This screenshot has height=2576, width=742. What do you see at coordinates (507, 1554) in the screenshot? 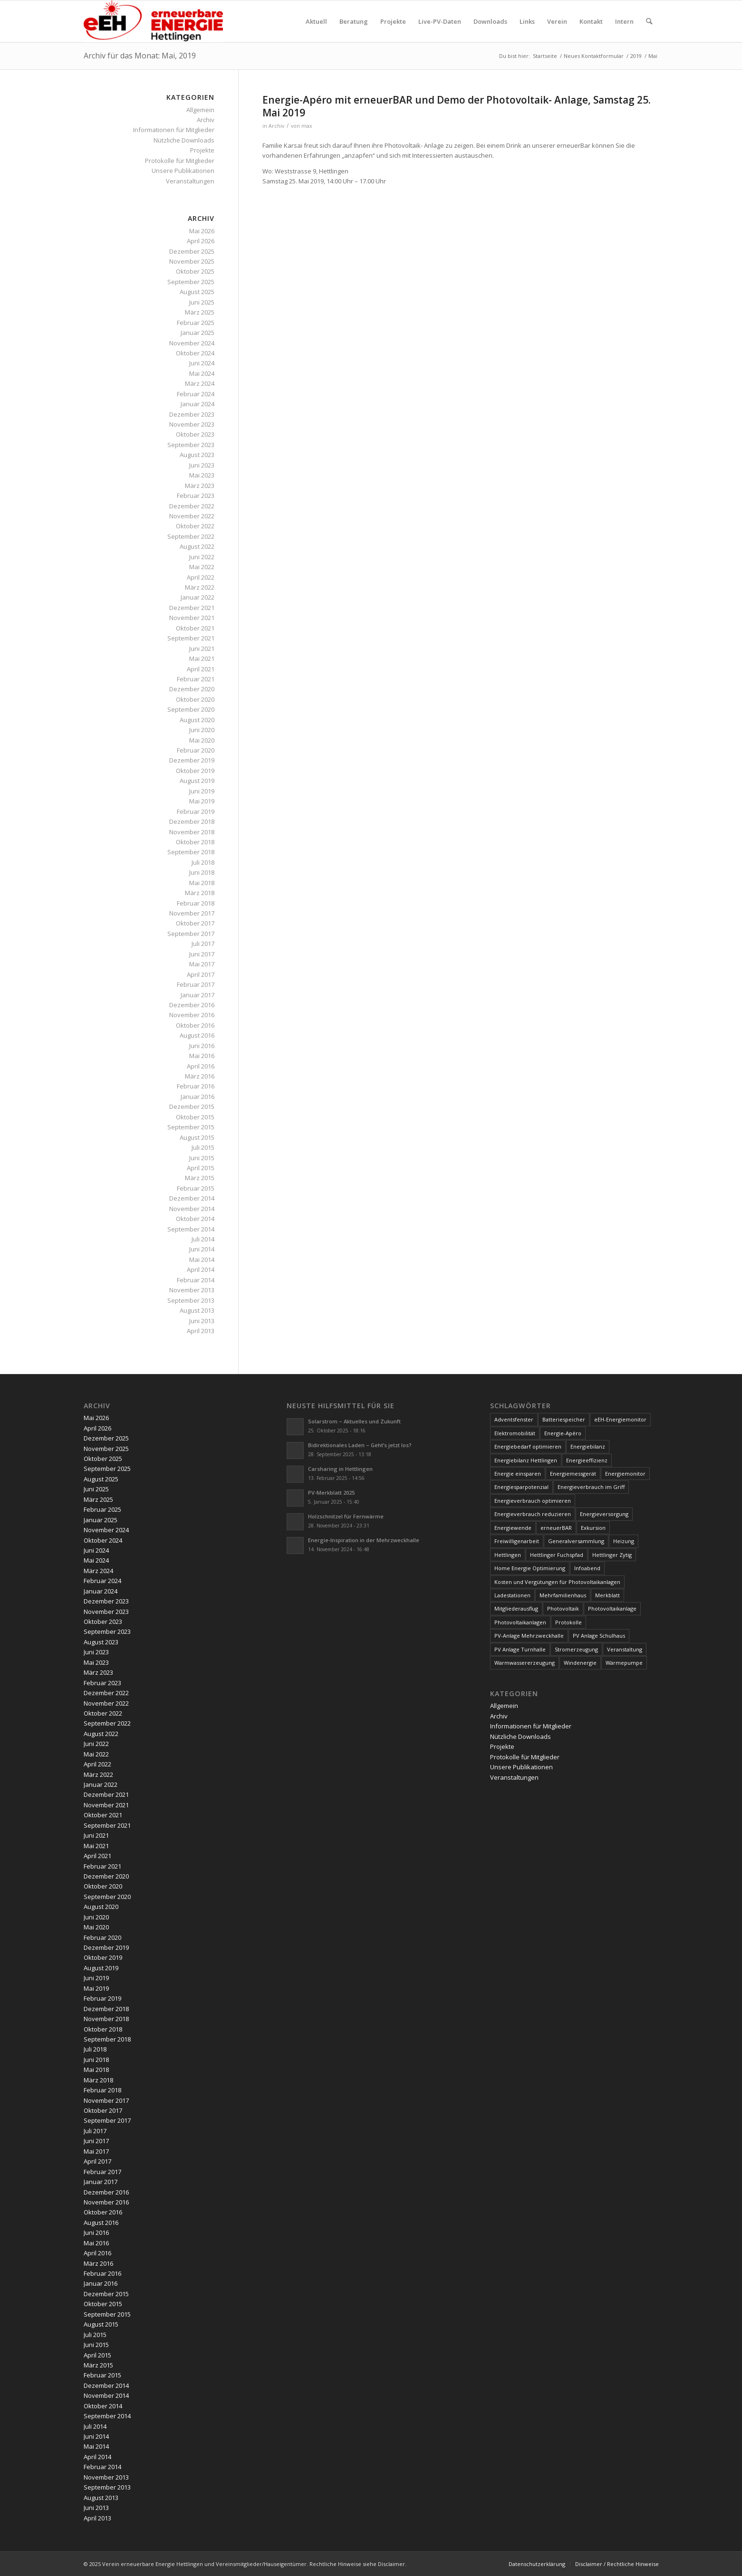
I see `Hettlingen [Hettlingen (96 Einträge)]` at bounding box center [507, 1554].